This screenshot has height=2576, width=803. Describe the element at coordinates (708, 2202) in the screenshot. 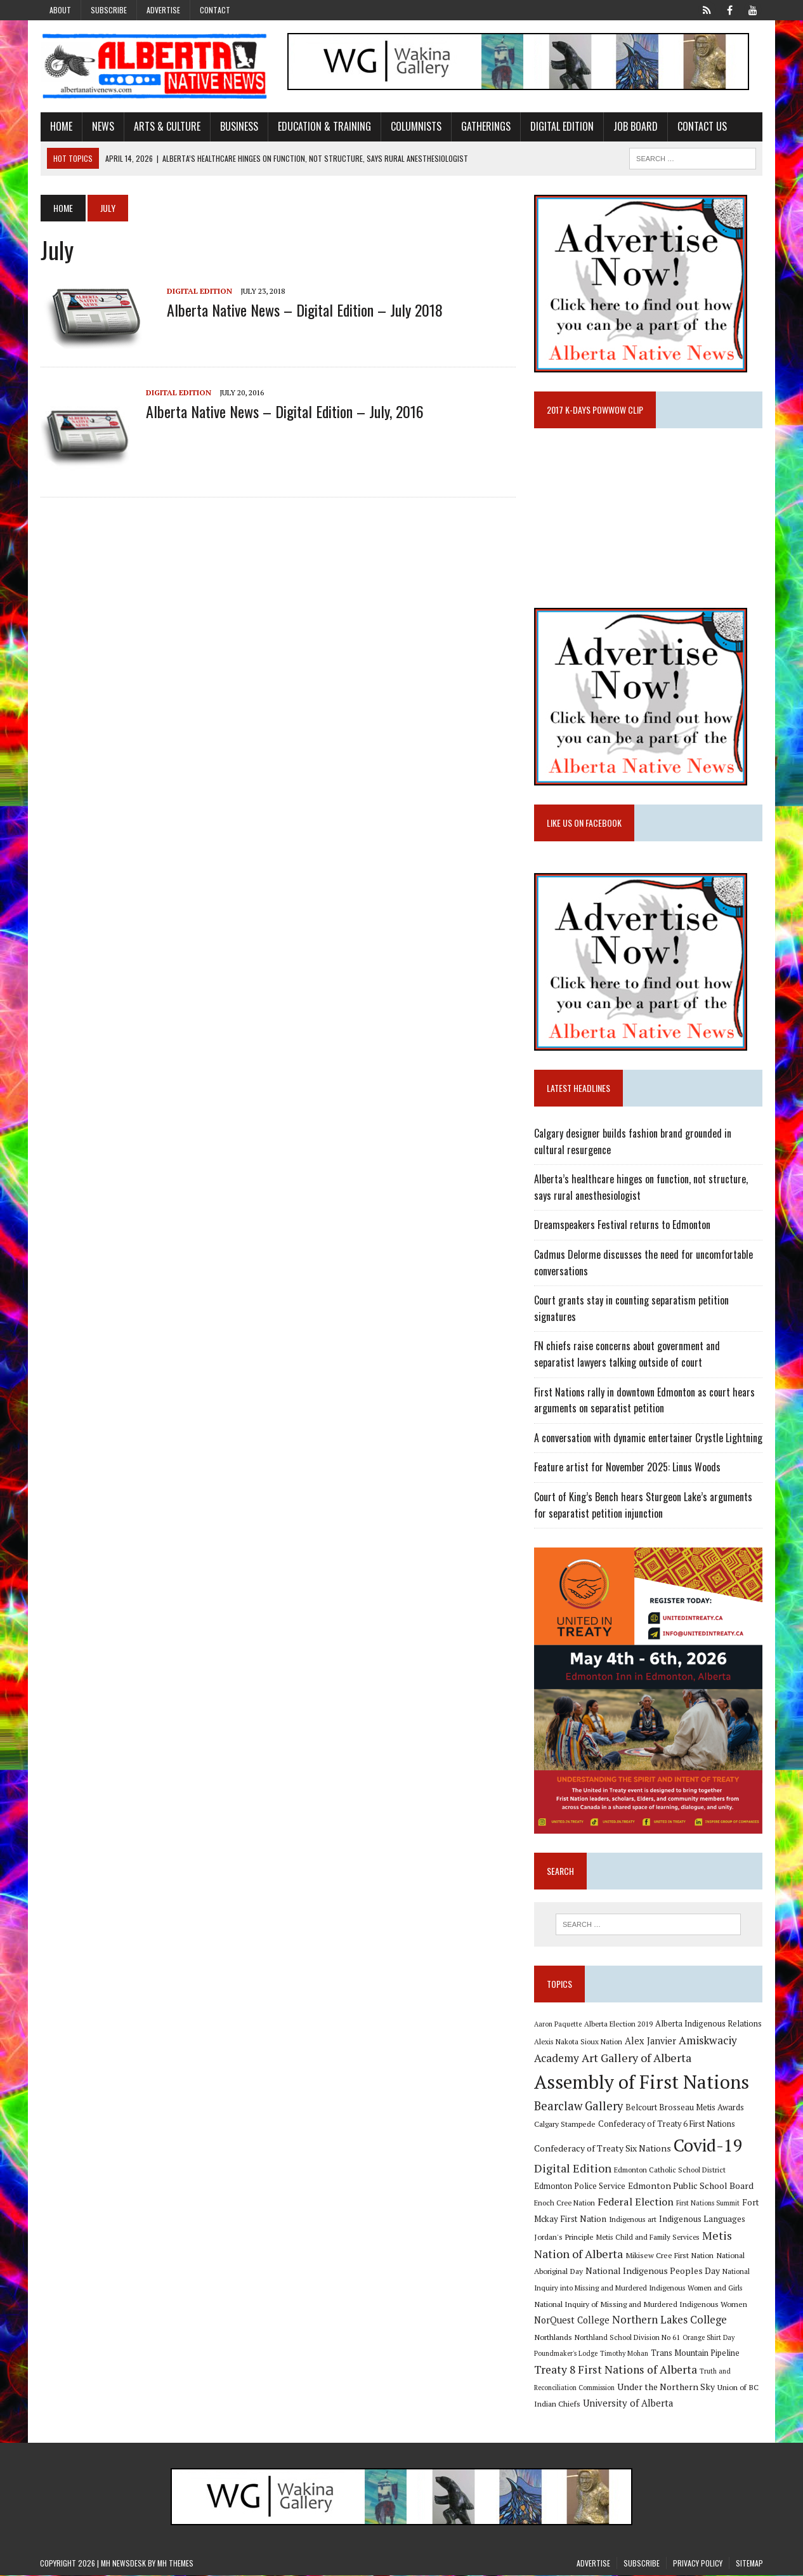

I see `First Nations Summit [First Nations Summit (8 items)]` at that location.